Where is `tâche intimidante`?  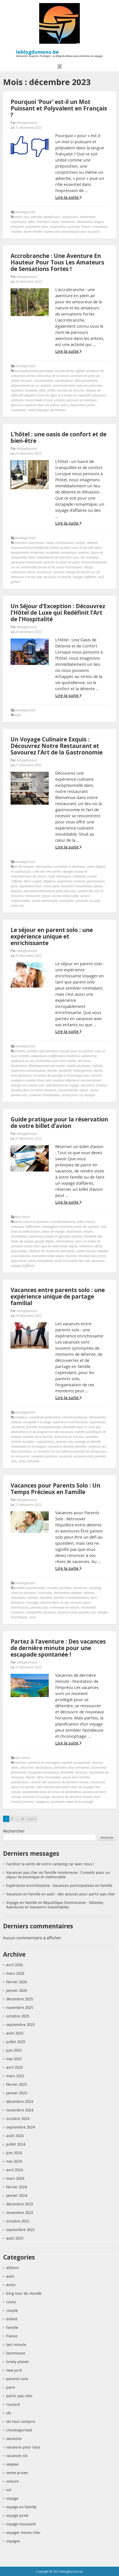
tâche intimidante is located at coordinates (40, 1261).